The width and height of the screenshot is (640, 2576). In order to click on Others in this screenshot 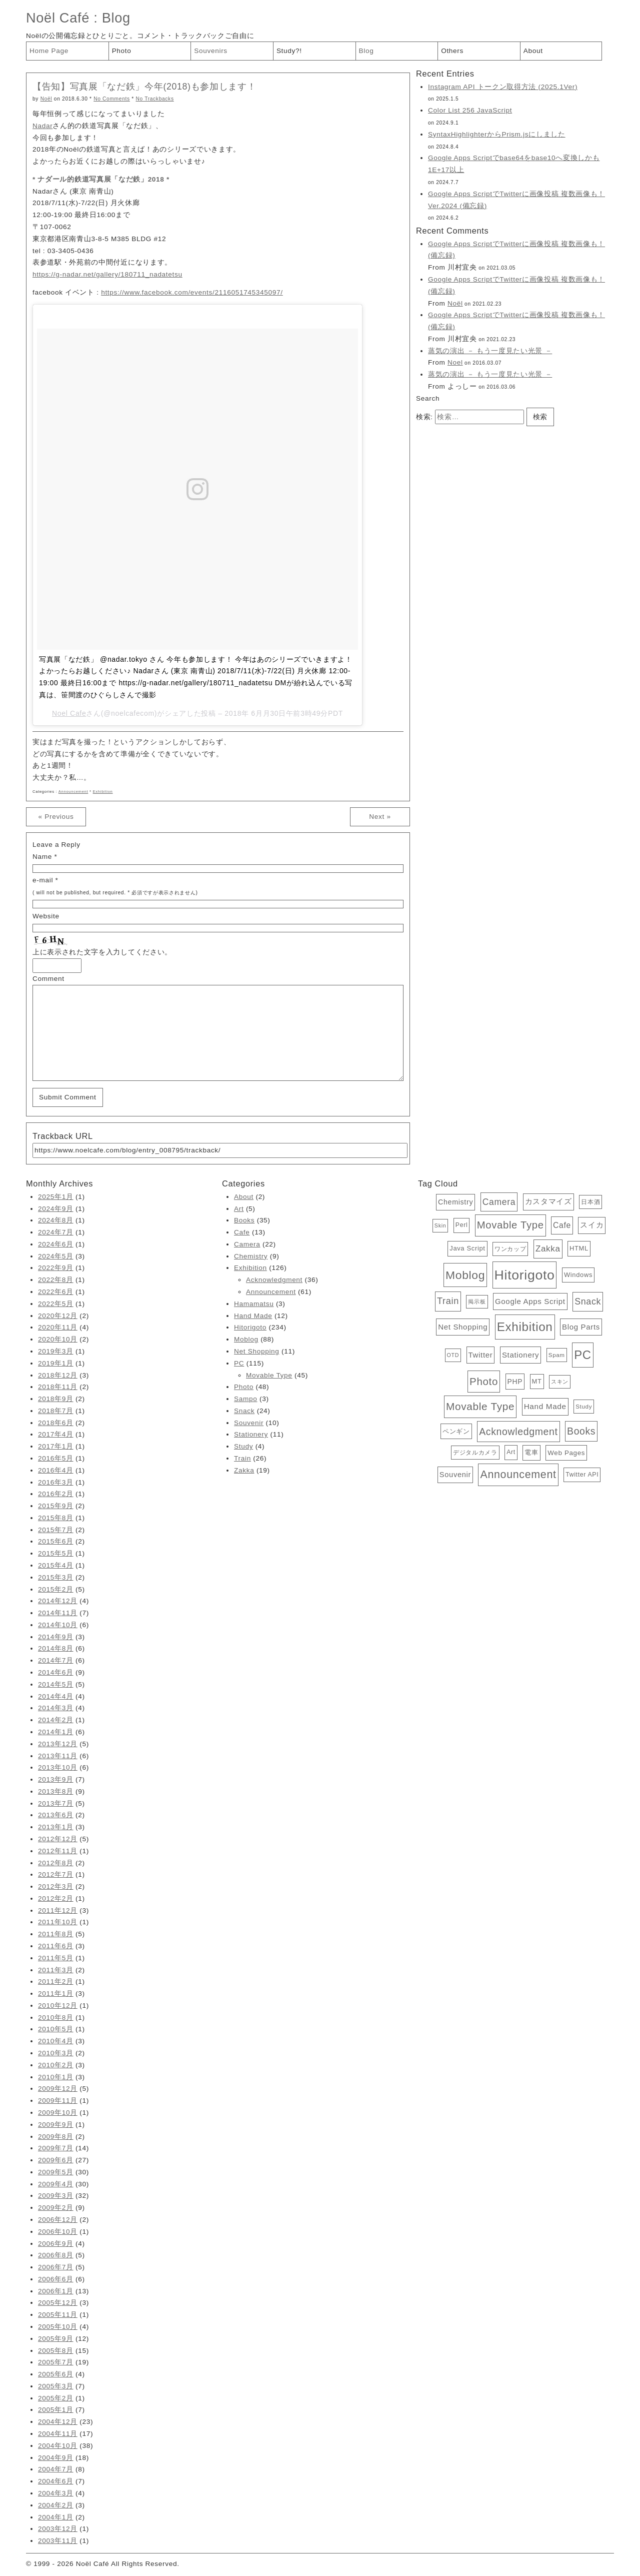, I will do `click(452, 51)`.